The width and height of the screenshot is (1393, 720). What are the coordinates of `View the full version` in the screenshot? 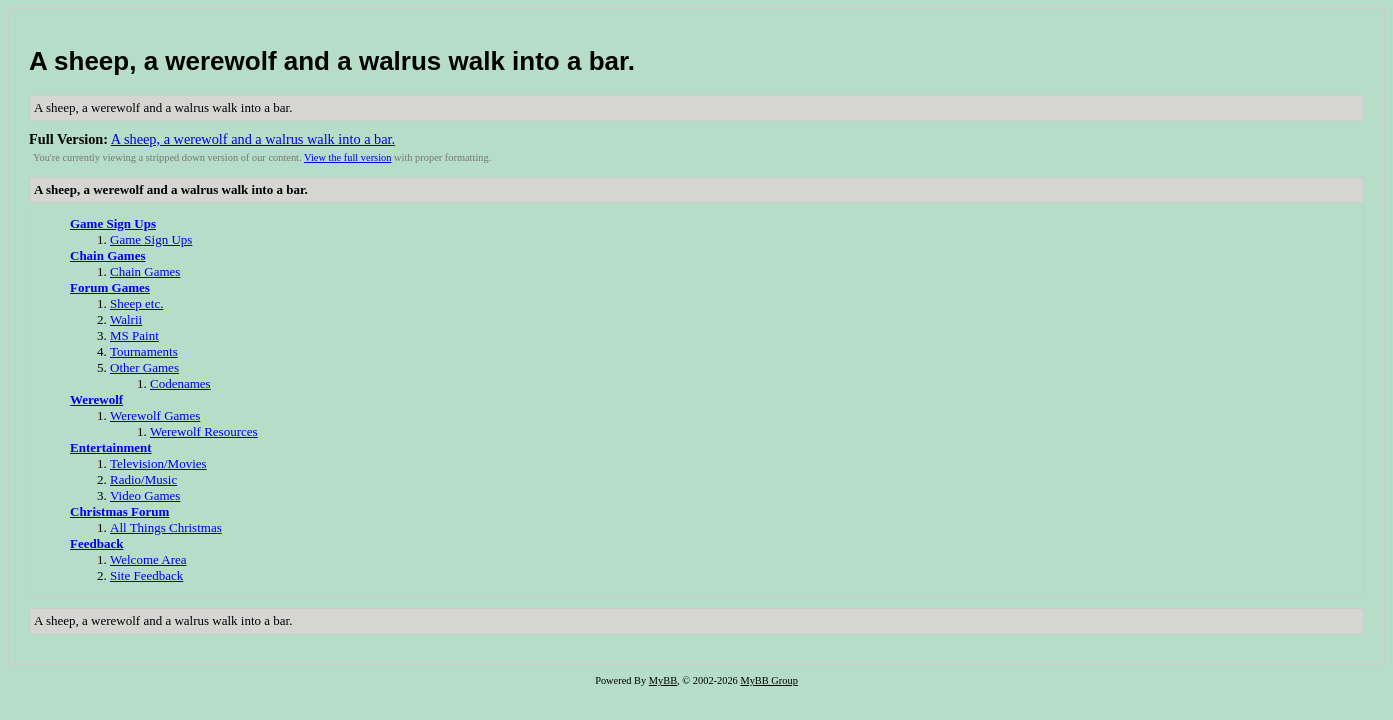 It's located at (347, 157).